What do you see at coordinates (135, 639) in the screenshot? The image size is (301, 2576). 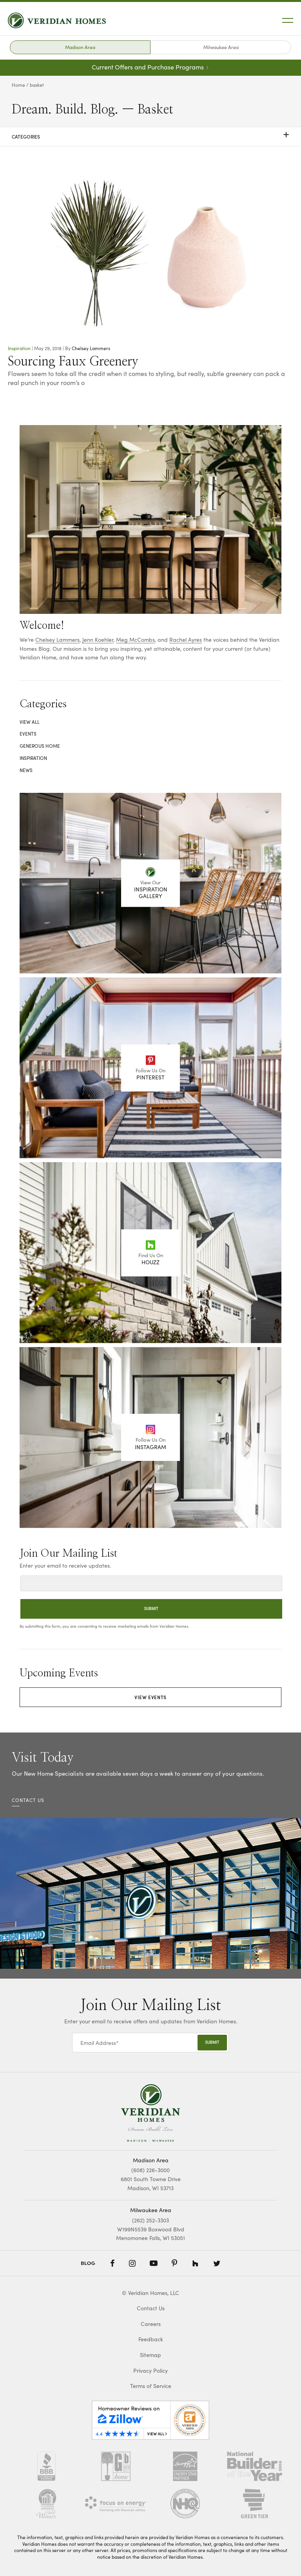 I see `Meg McCombs` at bounding box center [135, 639].